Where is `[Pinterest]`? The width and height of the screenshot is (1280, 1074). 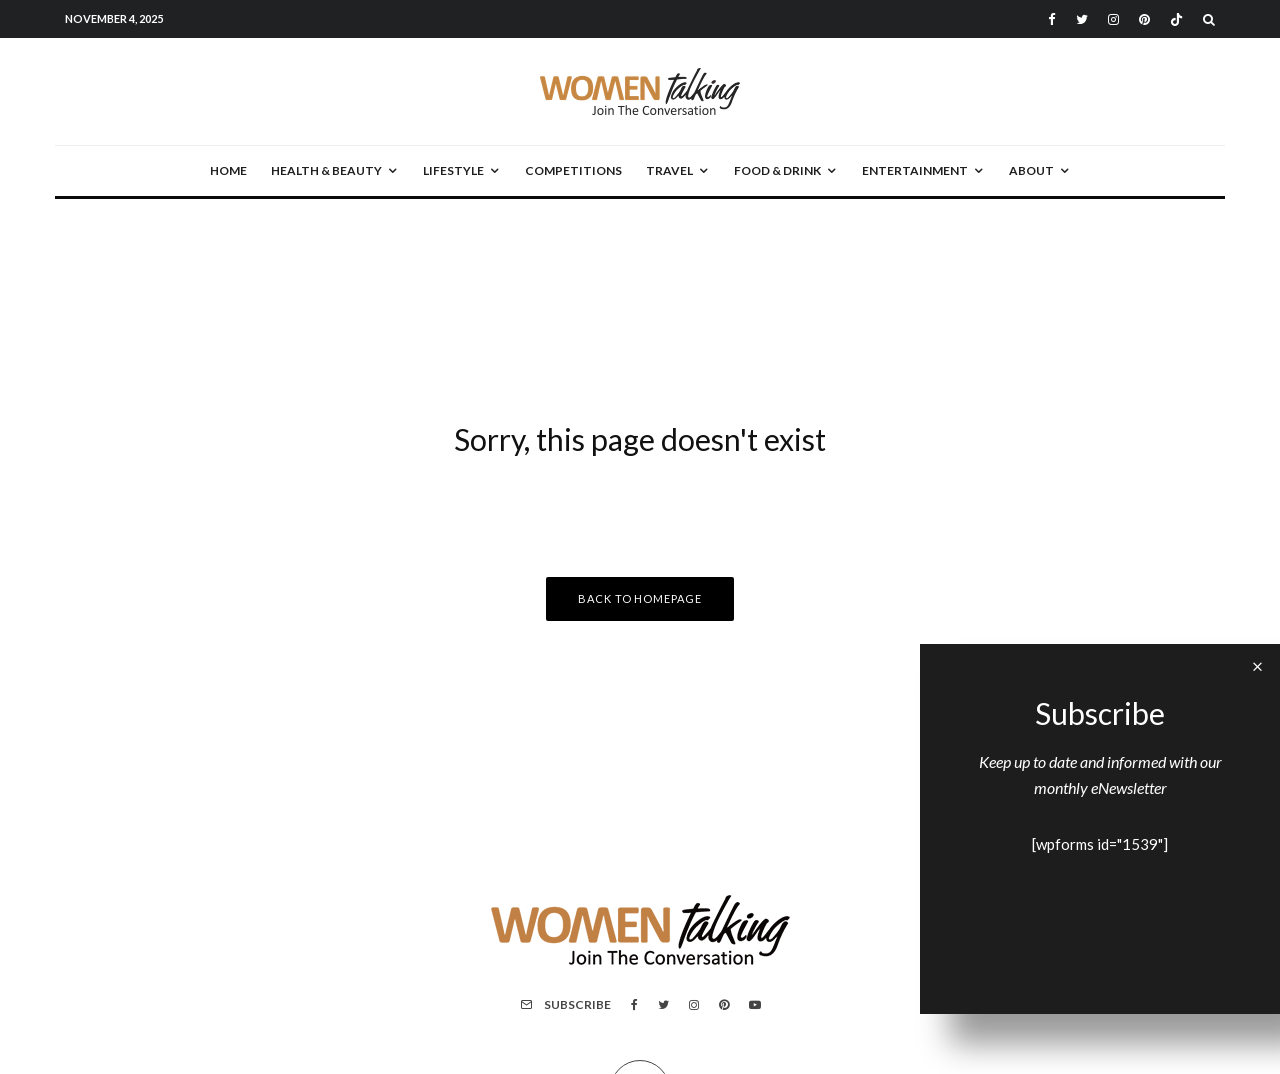
[Pinterest] is located at coordinates (1144, 19).